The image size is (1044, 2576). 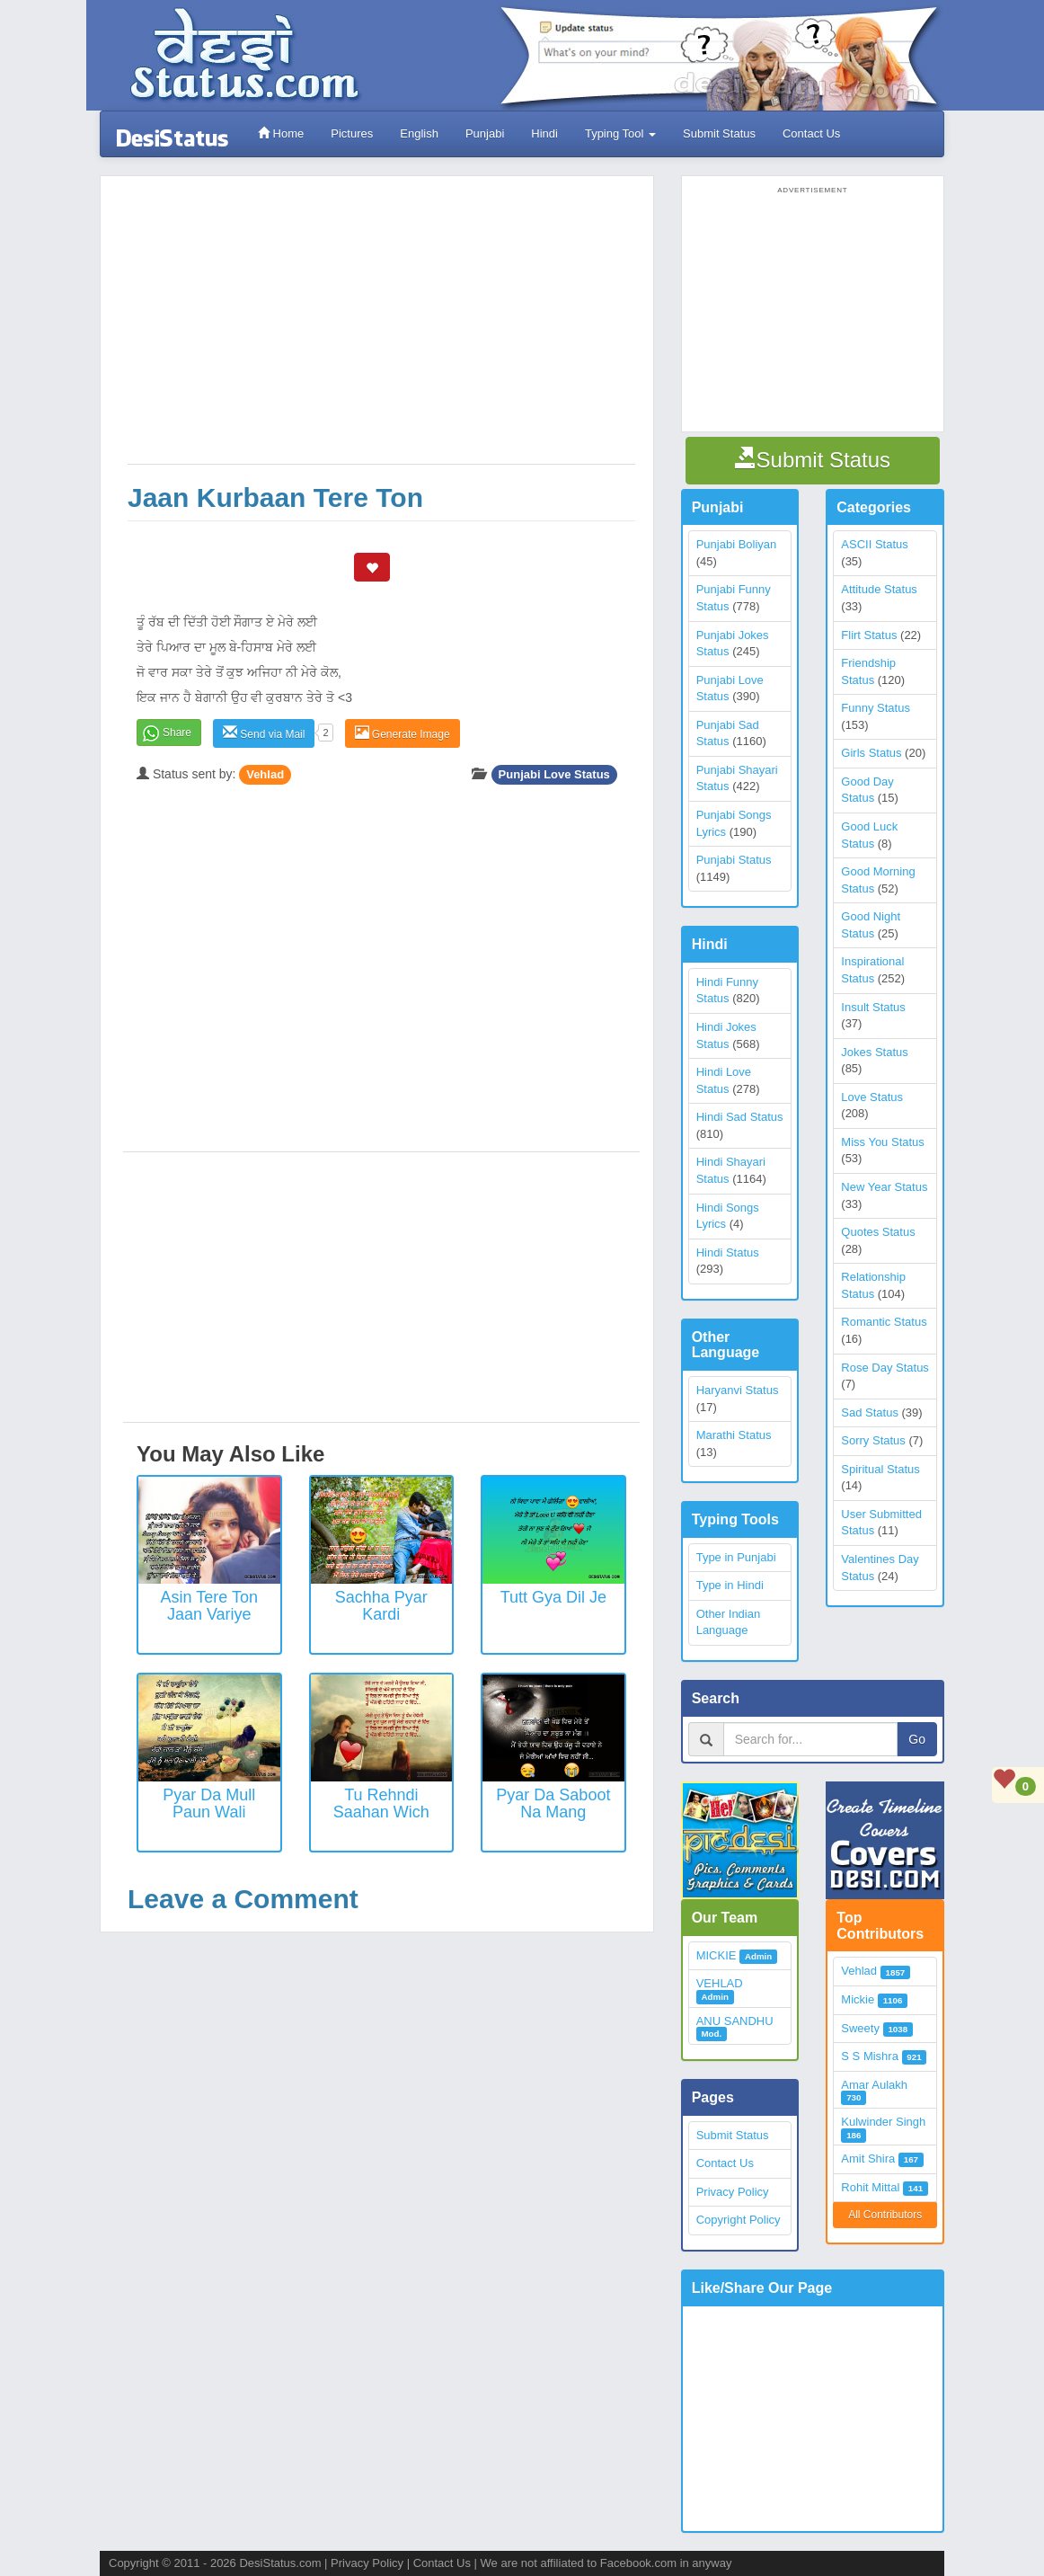 I want to click on Contact Us, so click(x=811, y=133).